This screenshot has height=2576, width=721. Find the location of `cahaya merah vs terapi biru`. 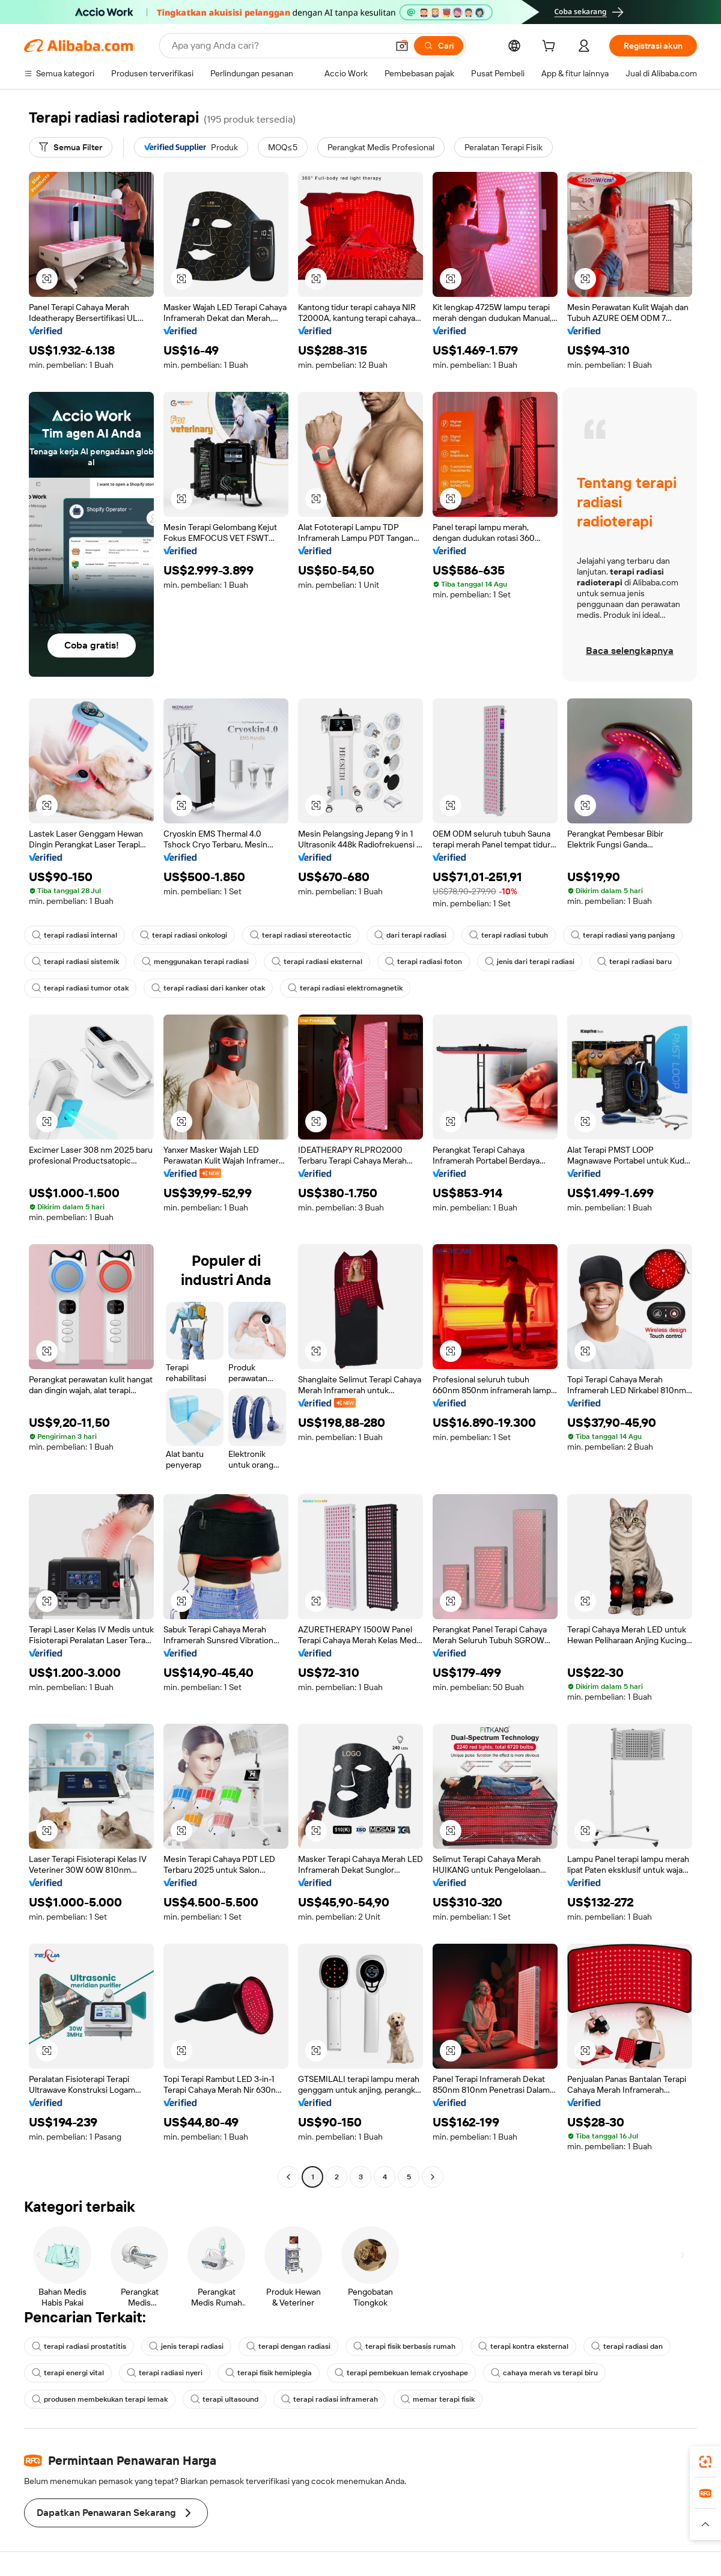

cahaya merah vs terapi biru is located at coordinates (544, 2373).